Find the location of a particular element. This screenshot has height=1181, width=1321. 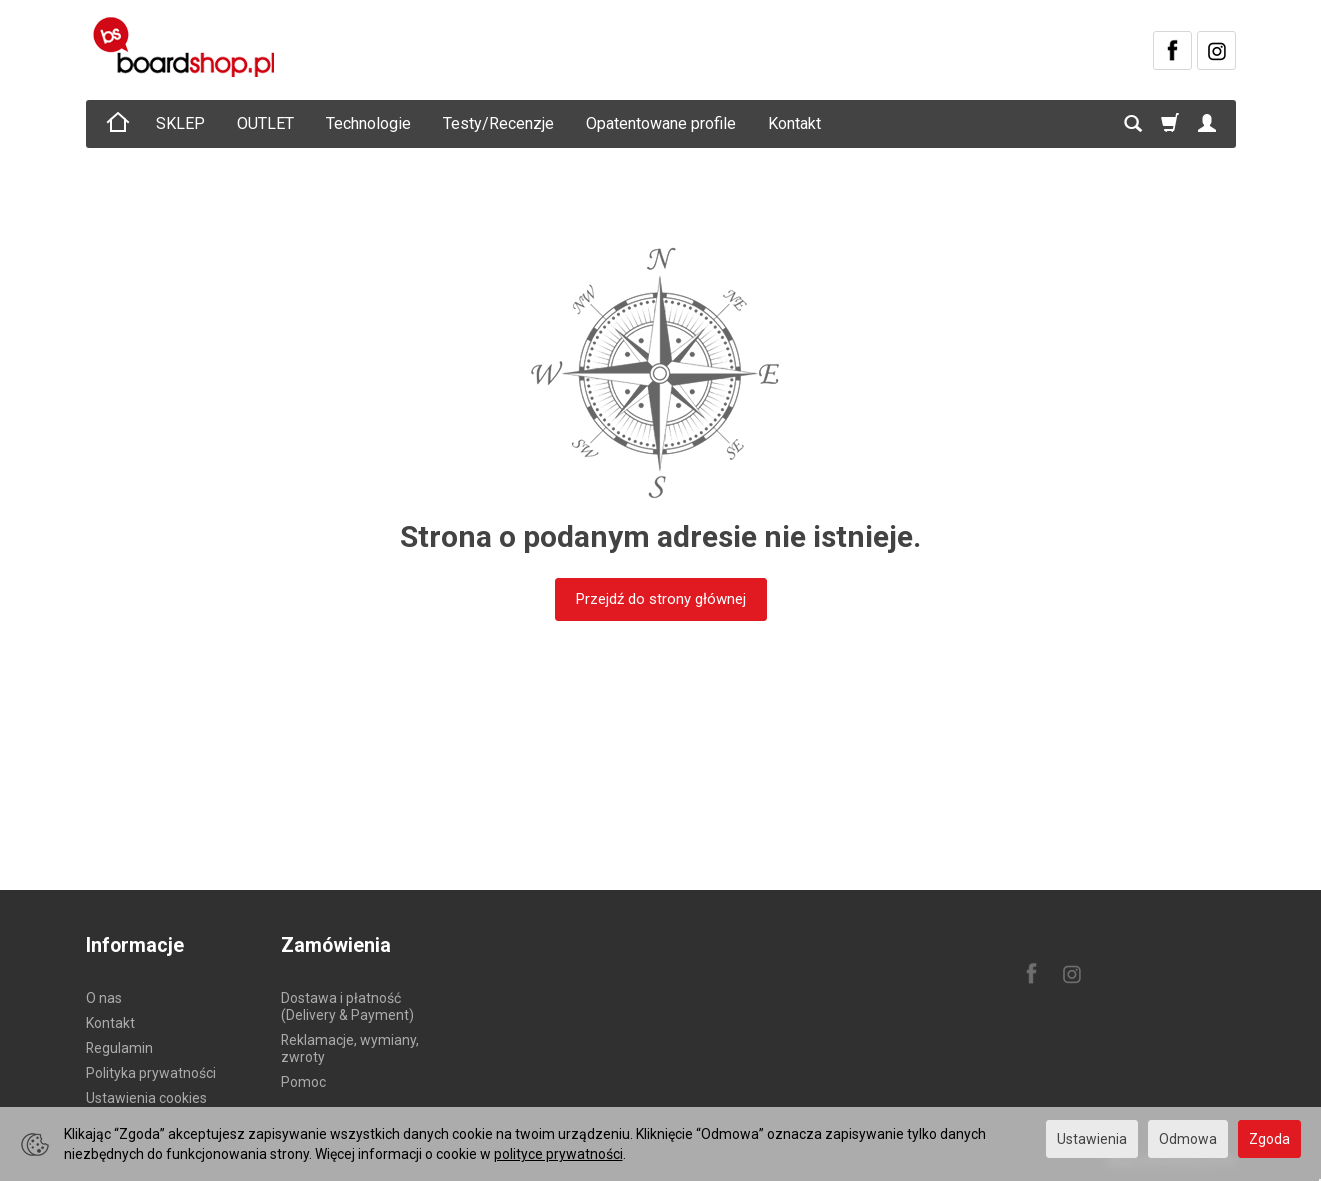

Kontakt is located at coordinates (794, 123).